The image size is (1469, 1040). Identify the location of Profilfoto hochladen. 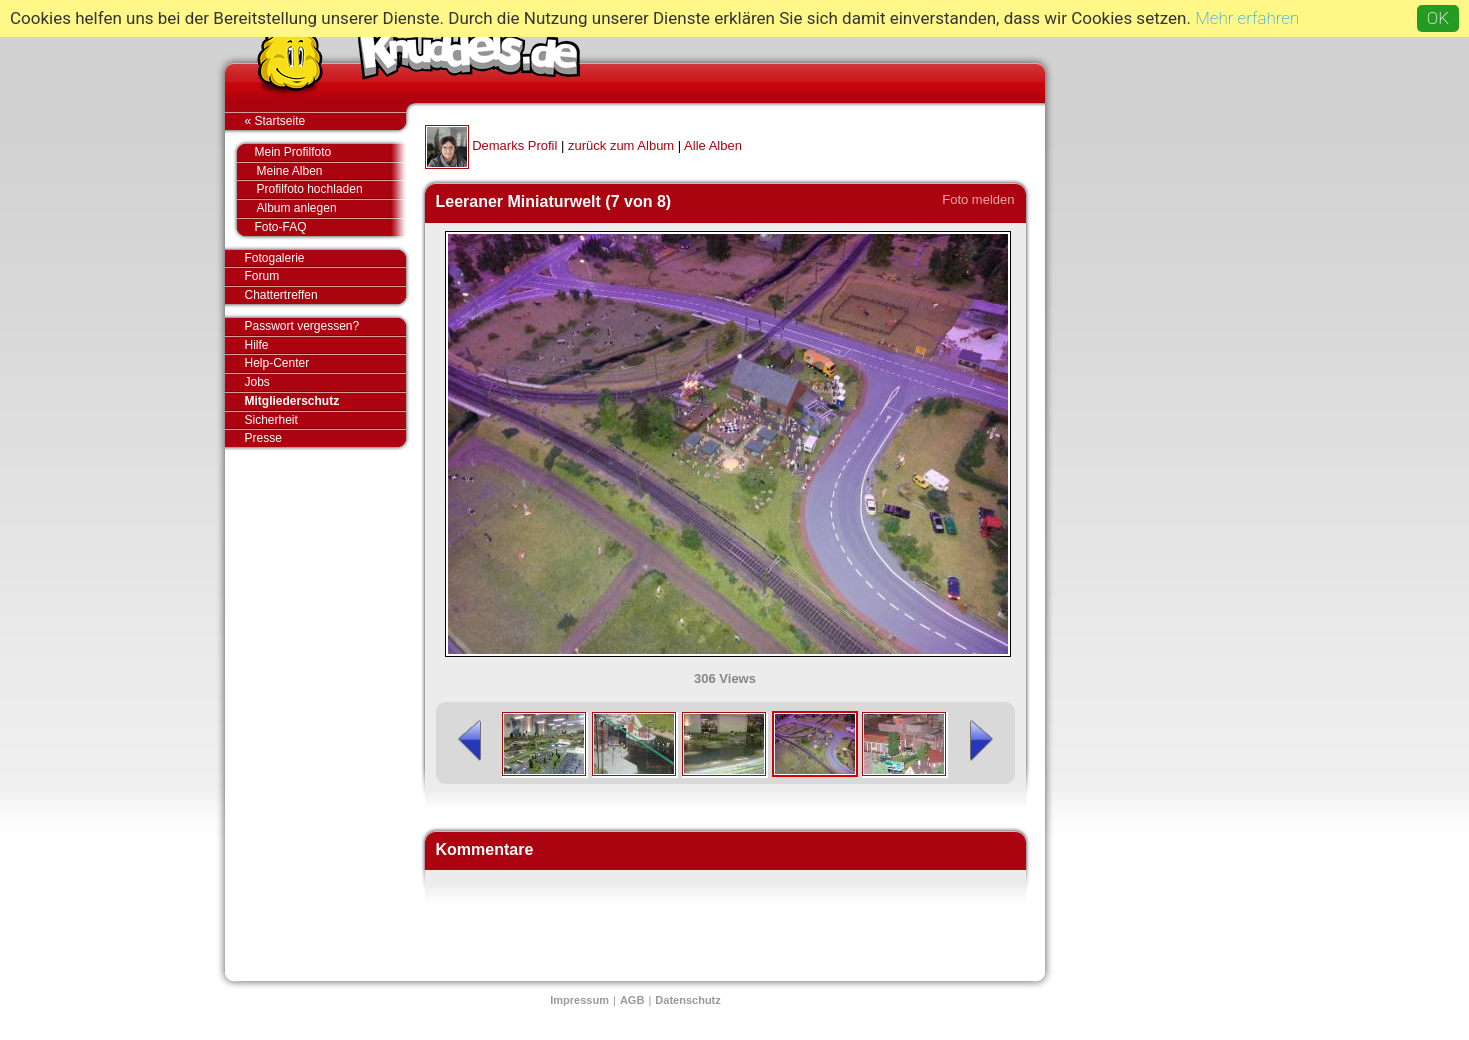
(331, 189).